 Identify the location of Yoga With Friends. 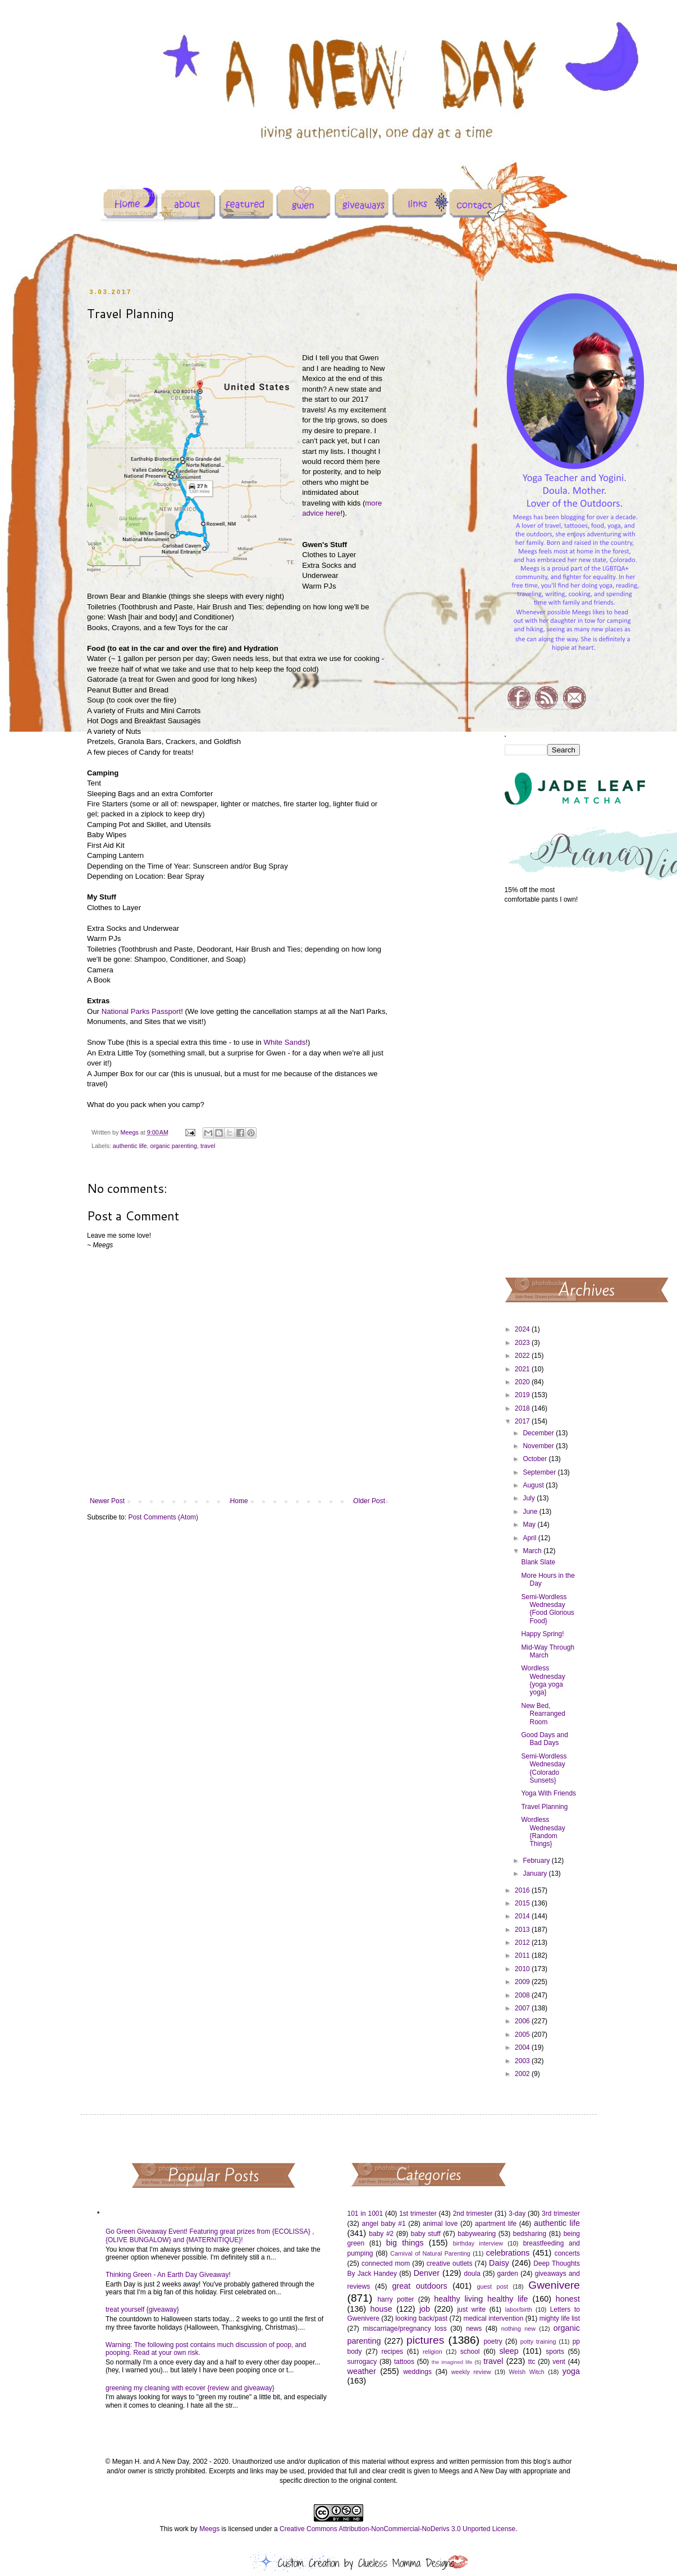
(548, 1793).